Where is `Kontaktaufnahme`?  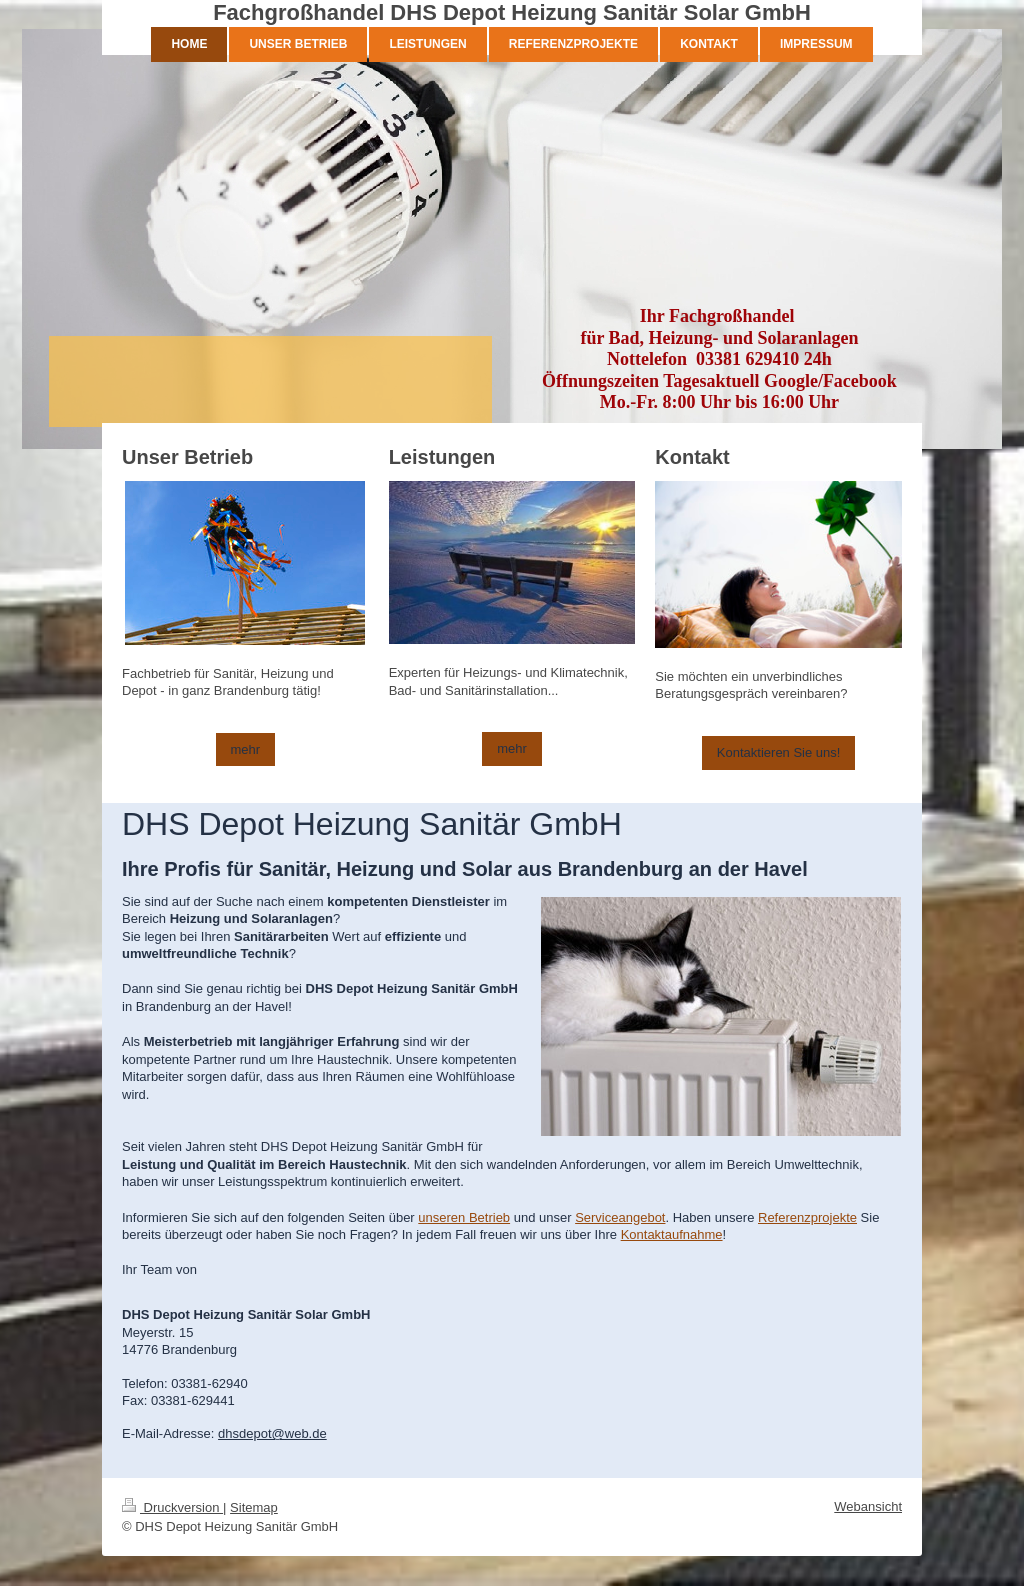 Kontaktaufnahme is located at coordinates (672, 1234).